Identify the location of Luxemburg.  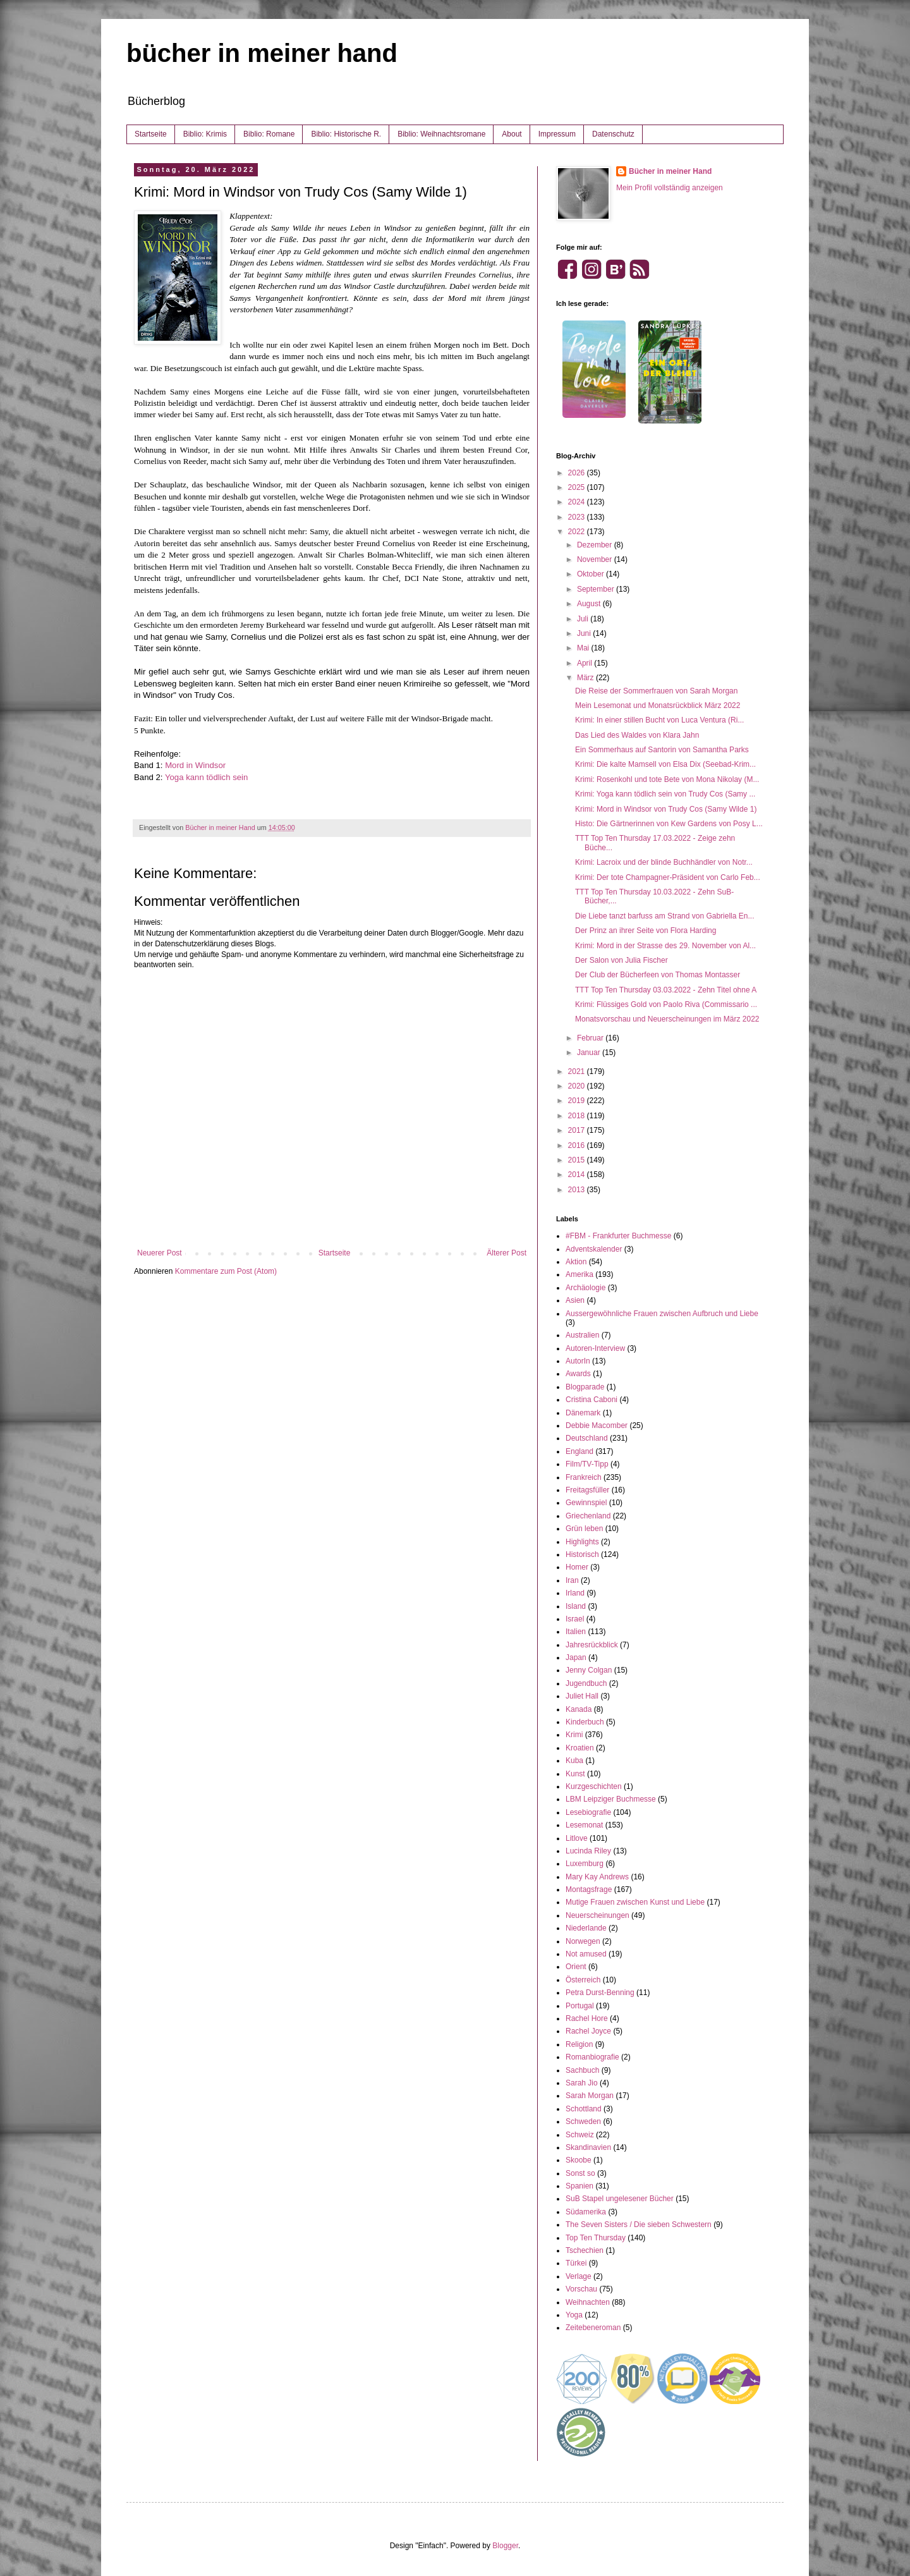
(585, 1863).